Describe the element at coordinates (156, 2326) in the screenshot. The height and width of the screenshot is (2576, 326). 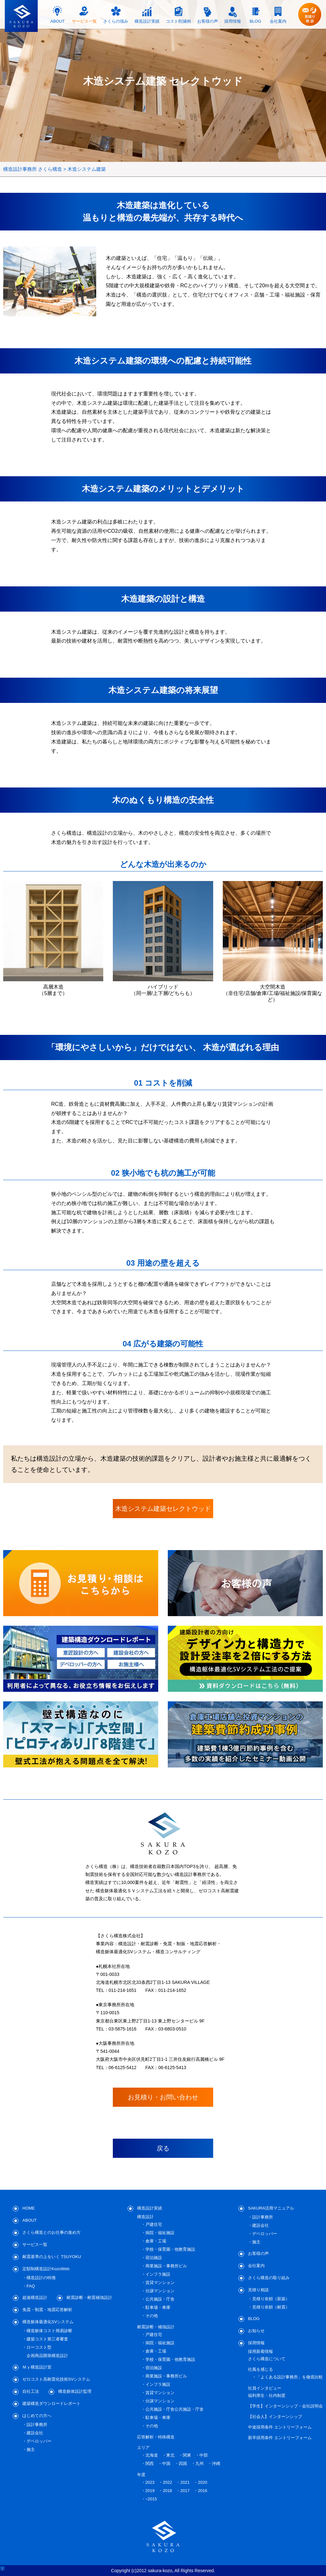
I see `耐震診断・補強設計` at that location.